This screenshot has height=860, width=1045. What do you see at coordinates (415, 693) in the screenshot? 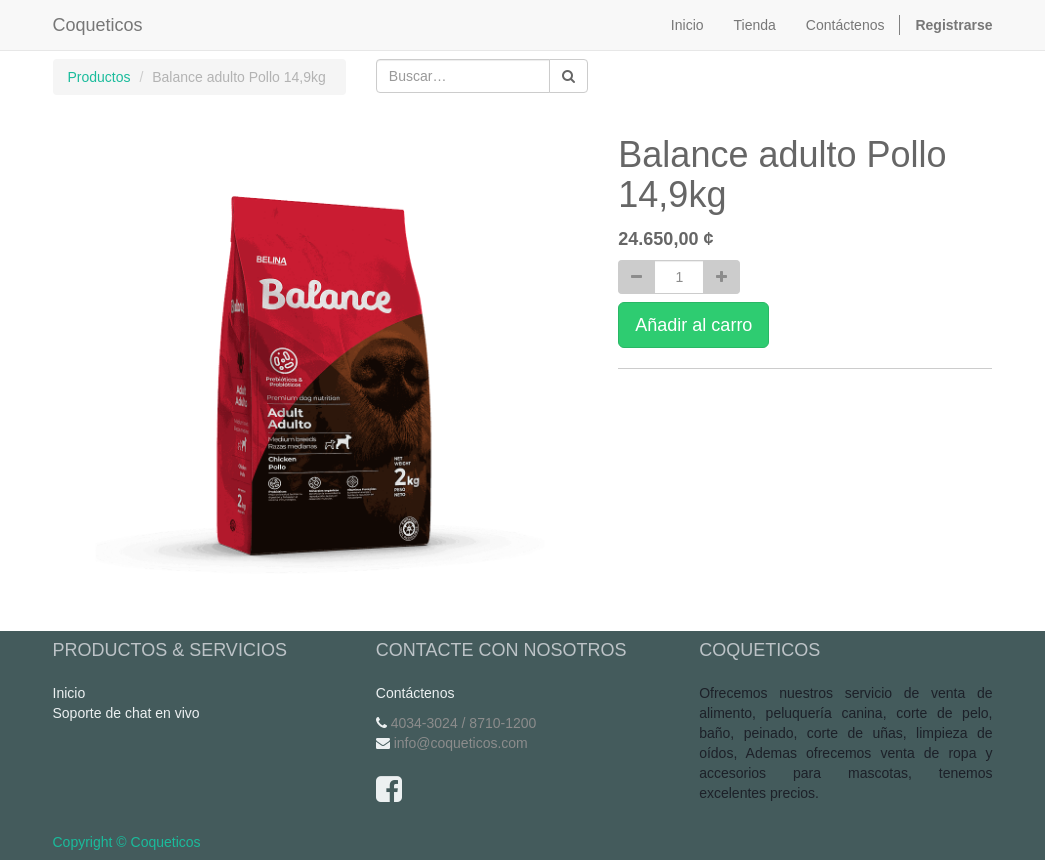
I see `Contáctenos` at bounding box center [415, 693].